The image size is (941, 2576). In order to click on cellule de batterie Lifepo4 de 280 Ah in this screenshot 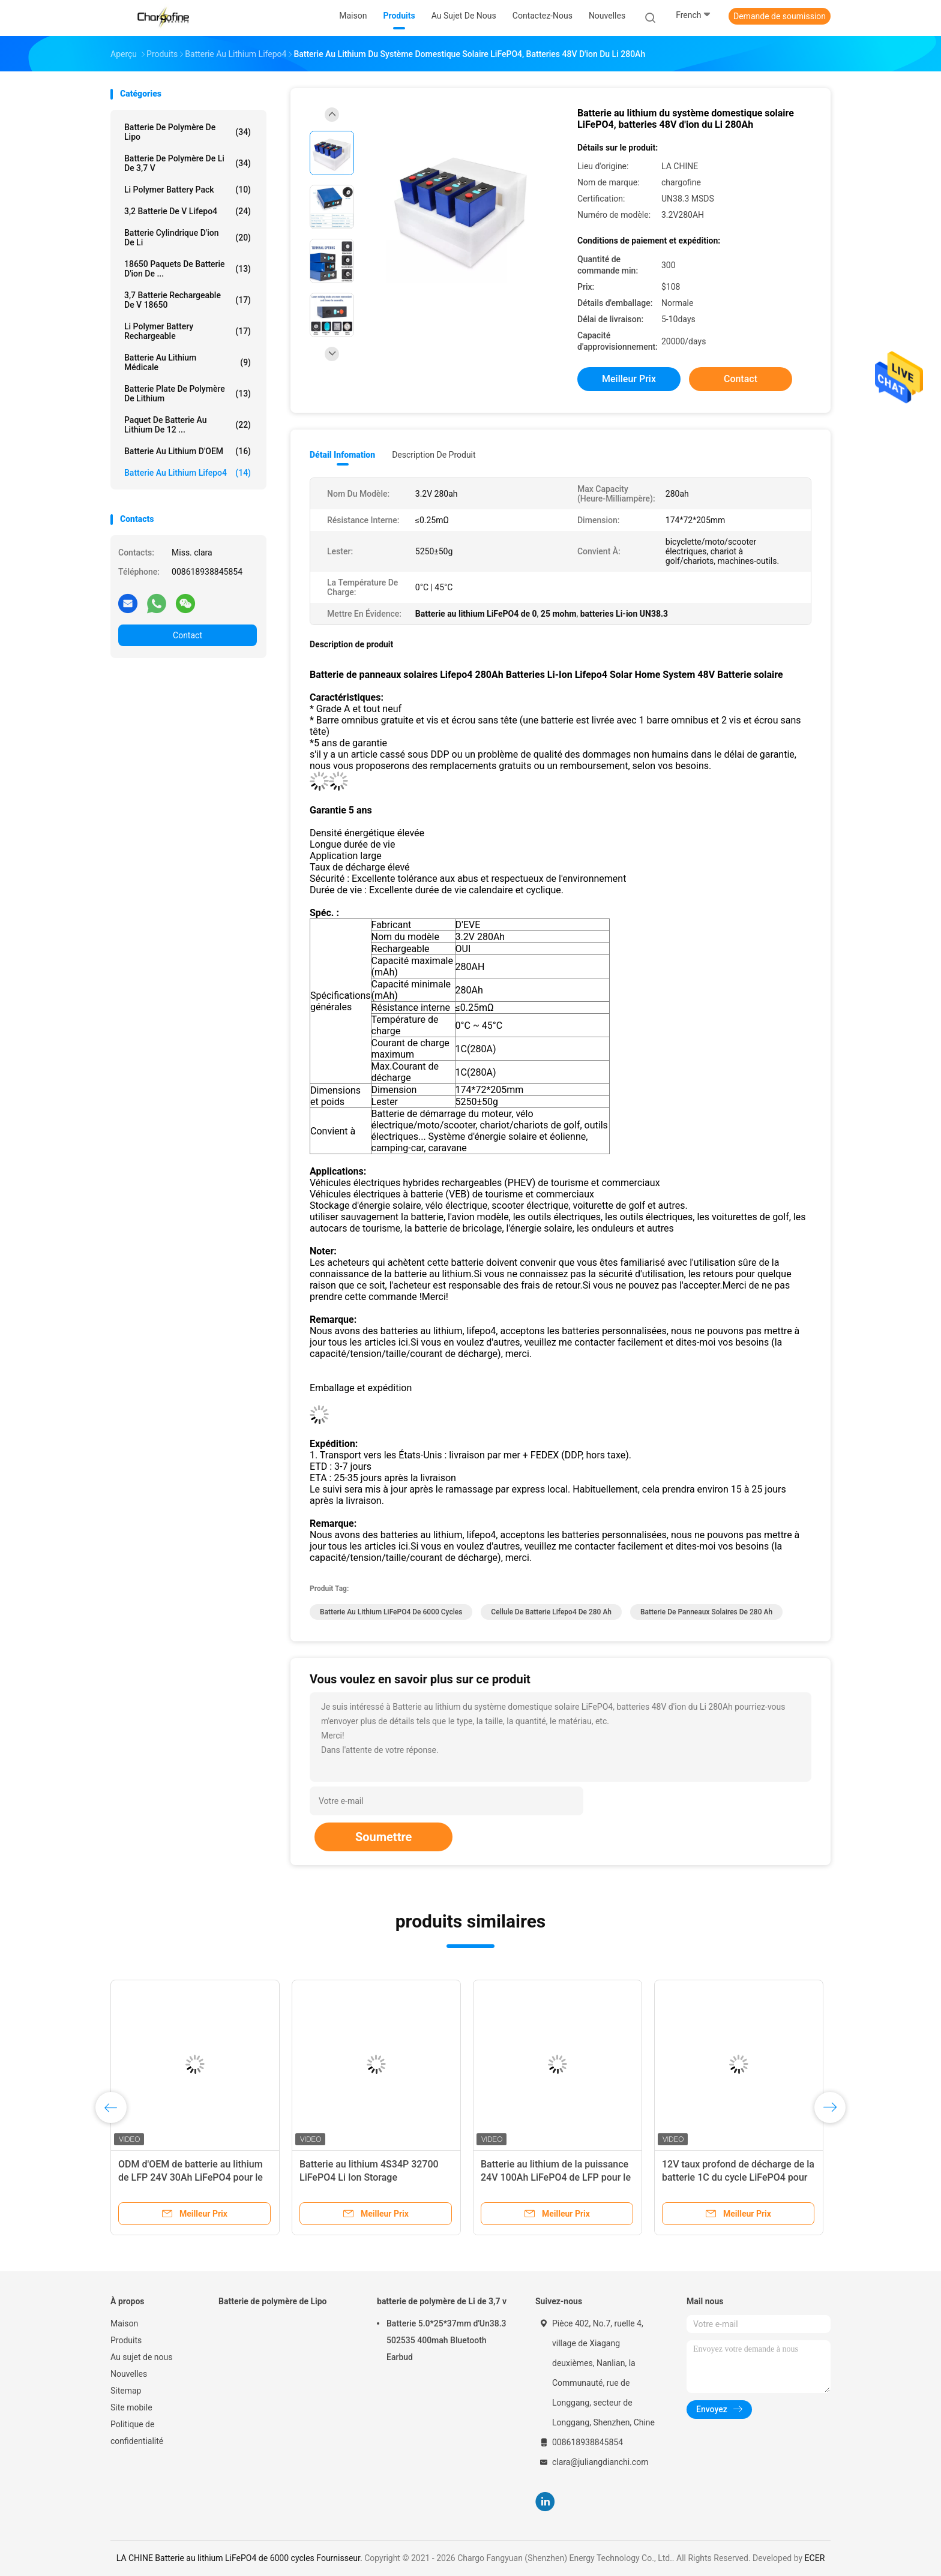, I will do `click(551, 1612)`.